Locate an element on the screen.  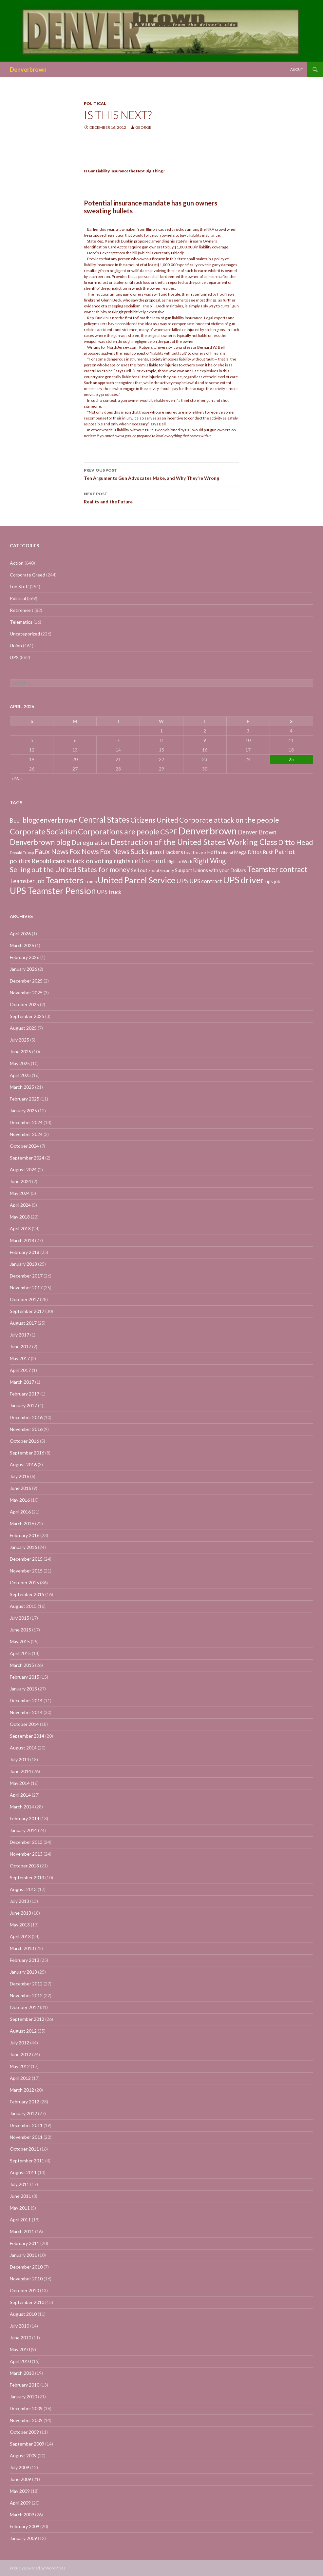
ups job [ups job (8 items)] is located at coordinates (272, 881).